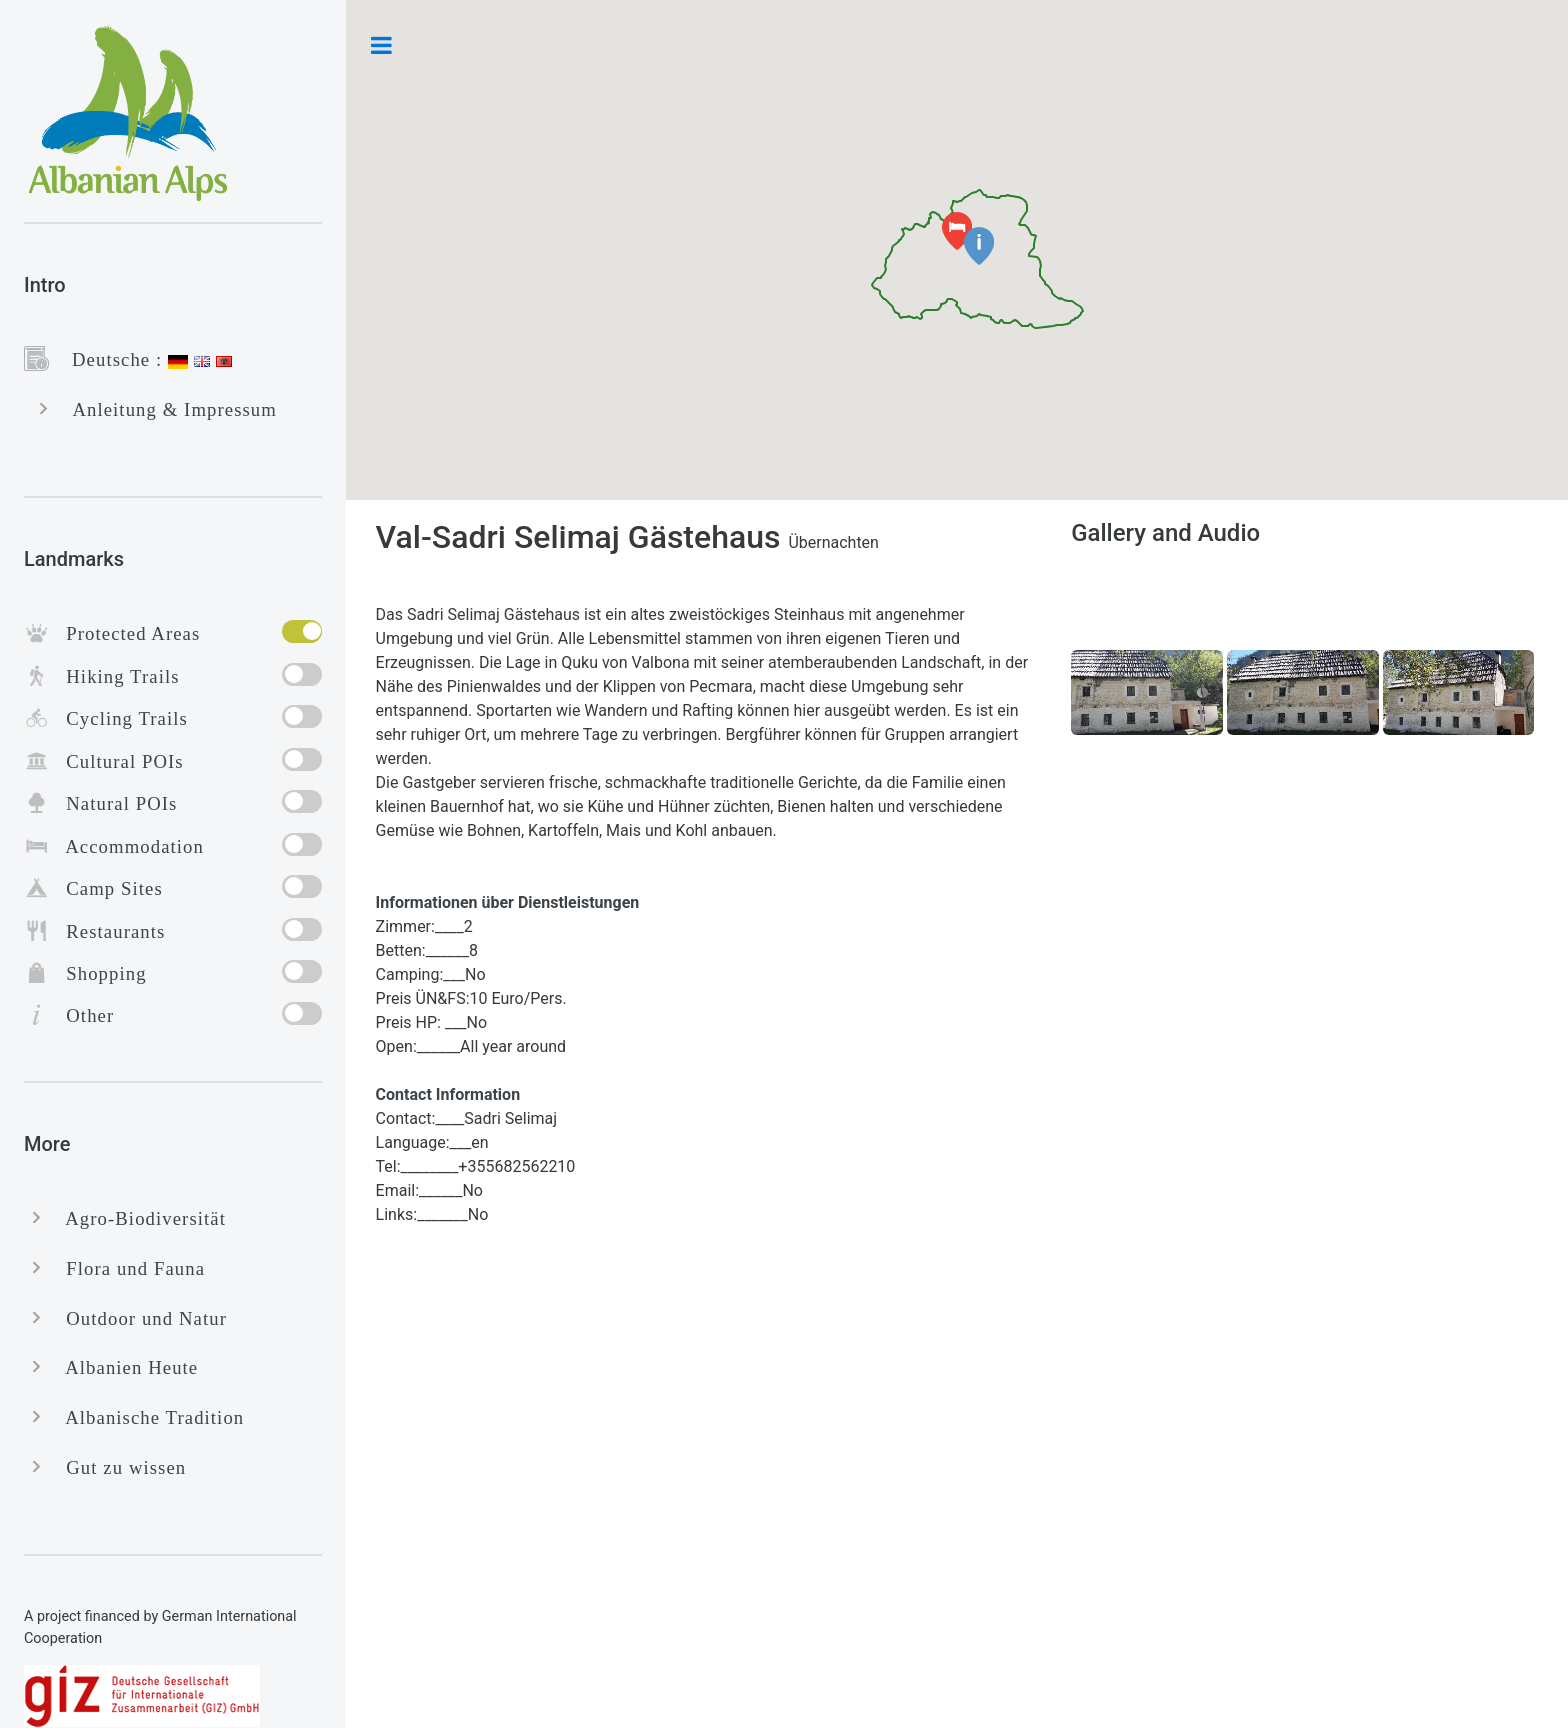  What do you see at coordinates (116, 761) in the screenshot?
I see `Cultural POIs` at bounding box center [116, 761].